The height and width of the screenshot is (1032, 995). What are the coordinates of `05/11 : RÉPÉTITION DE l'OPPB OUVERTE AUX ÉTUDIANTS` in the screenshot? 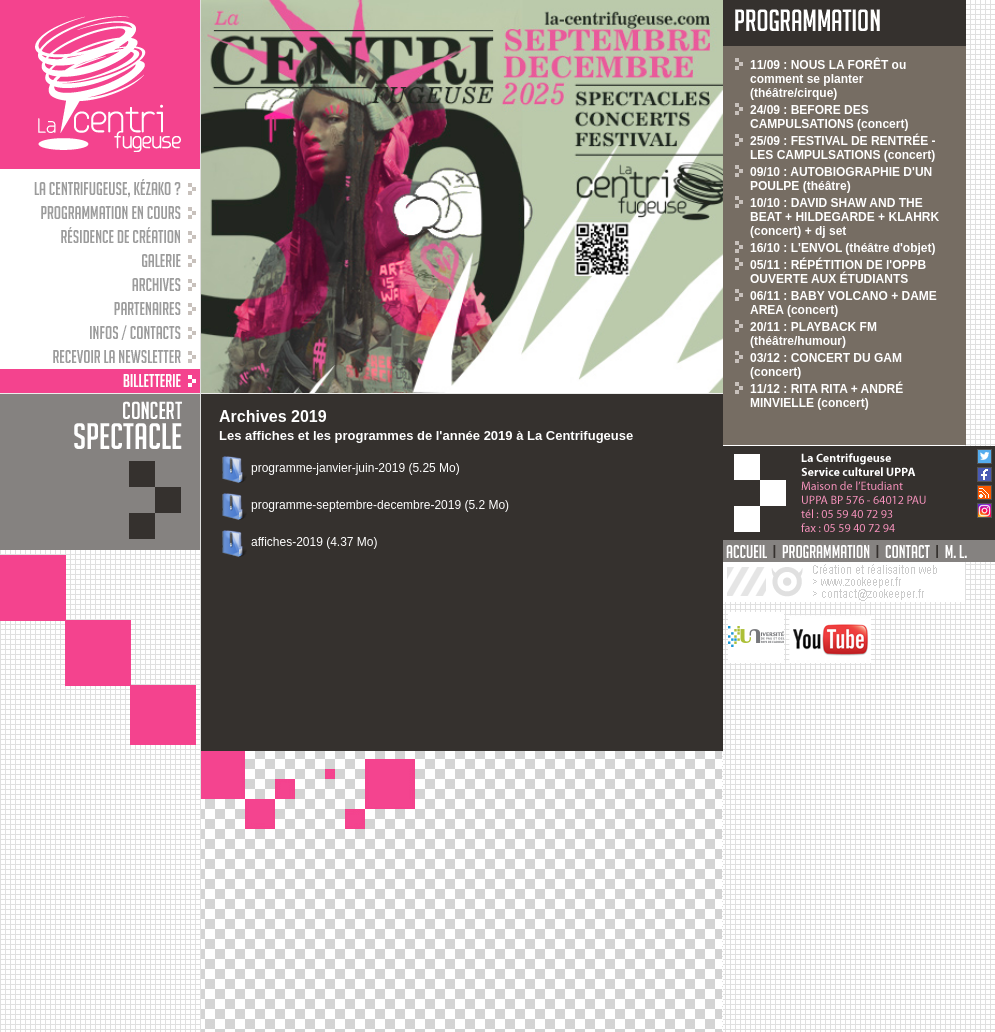 It's located at (838, 272).